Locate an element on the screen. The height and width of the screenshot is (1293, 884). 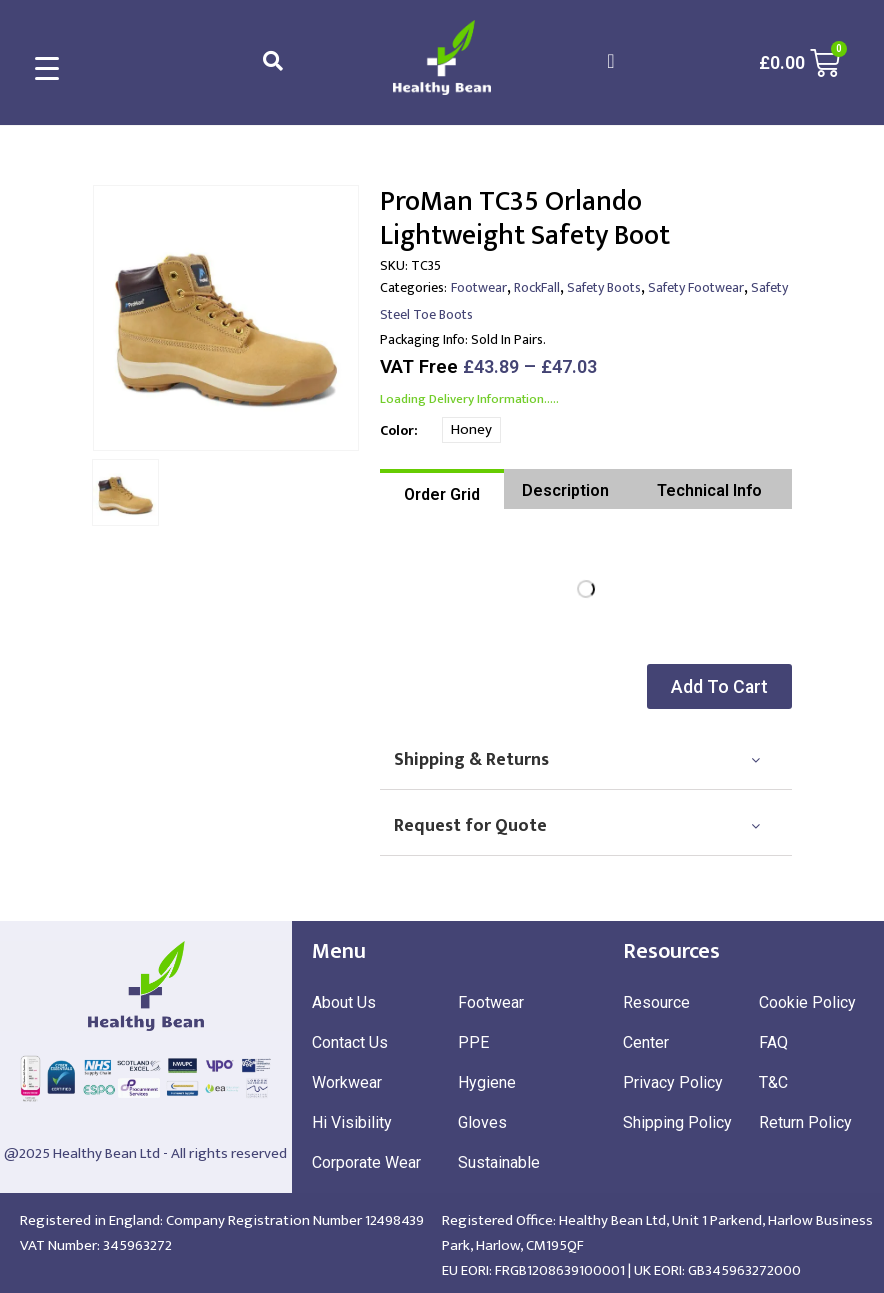
Safety Boots is located at coordinates (604, 287).